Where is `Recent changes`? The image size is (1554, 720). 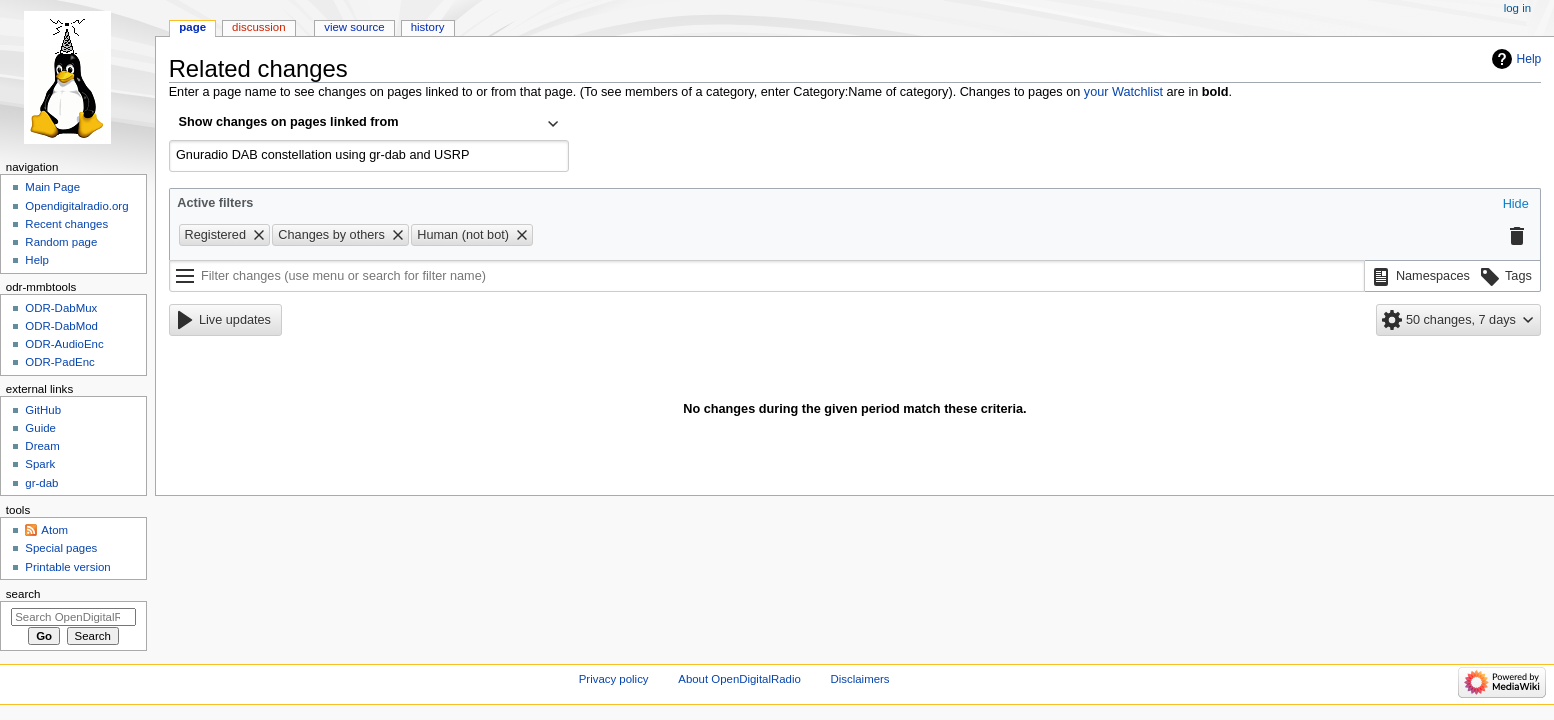
Recent changes is located at coordinates (66, 224).